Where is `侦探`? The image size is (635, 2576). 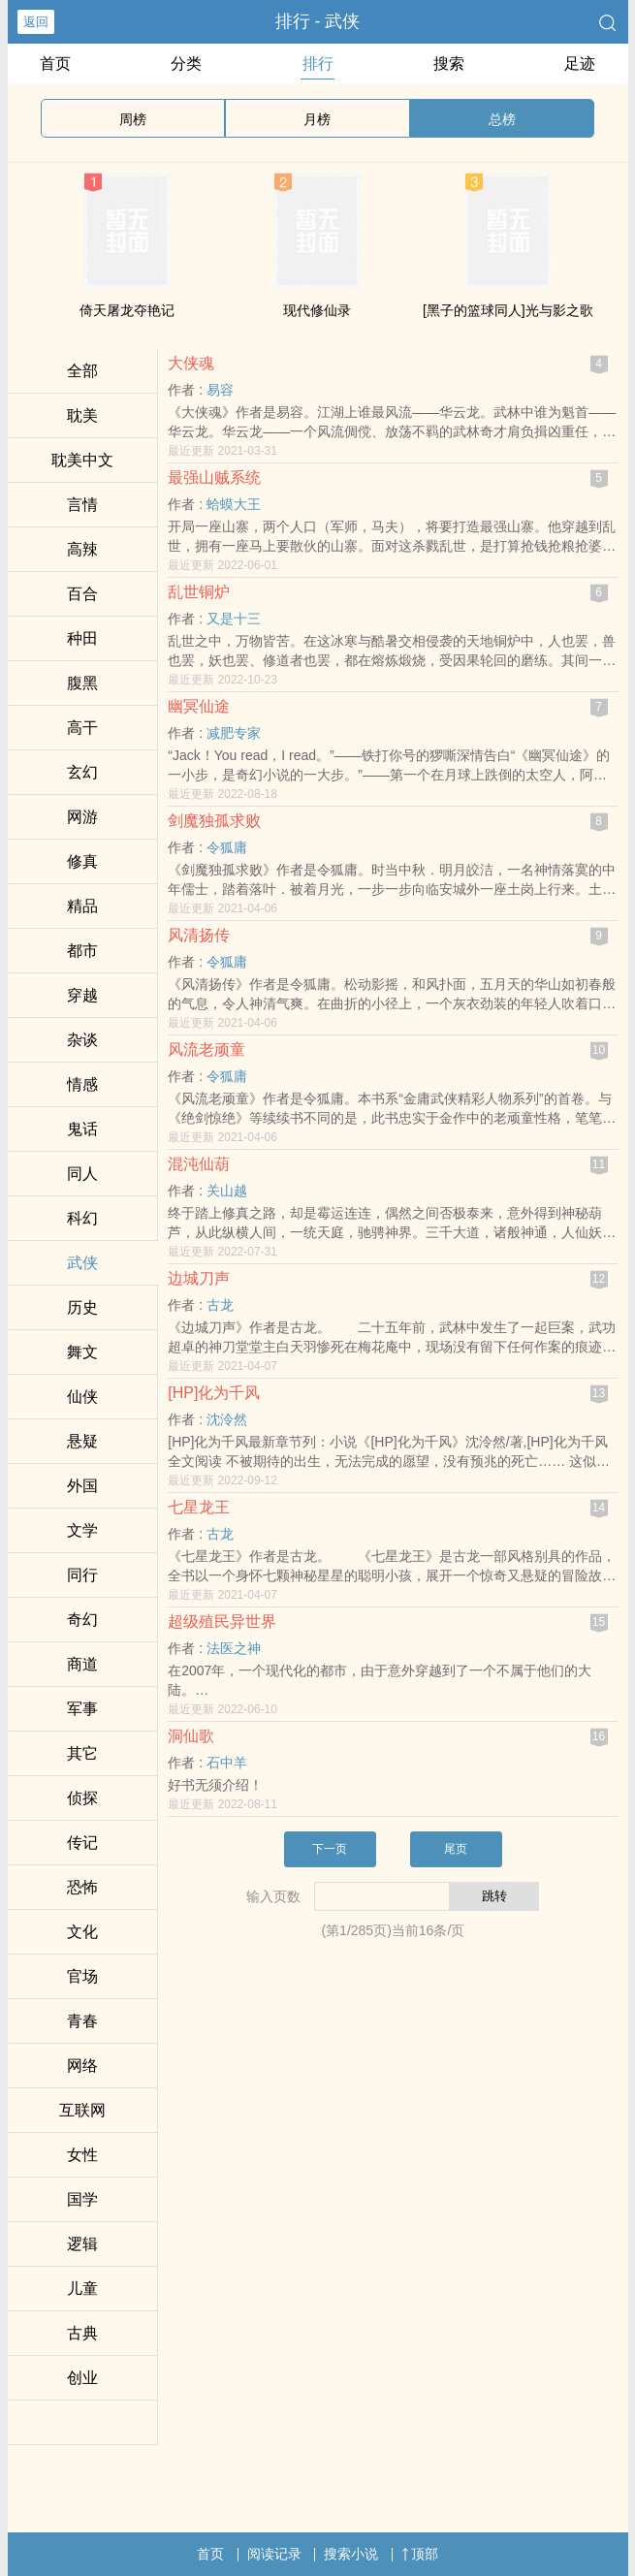
侦探 is located at coordinates (82, 1798).